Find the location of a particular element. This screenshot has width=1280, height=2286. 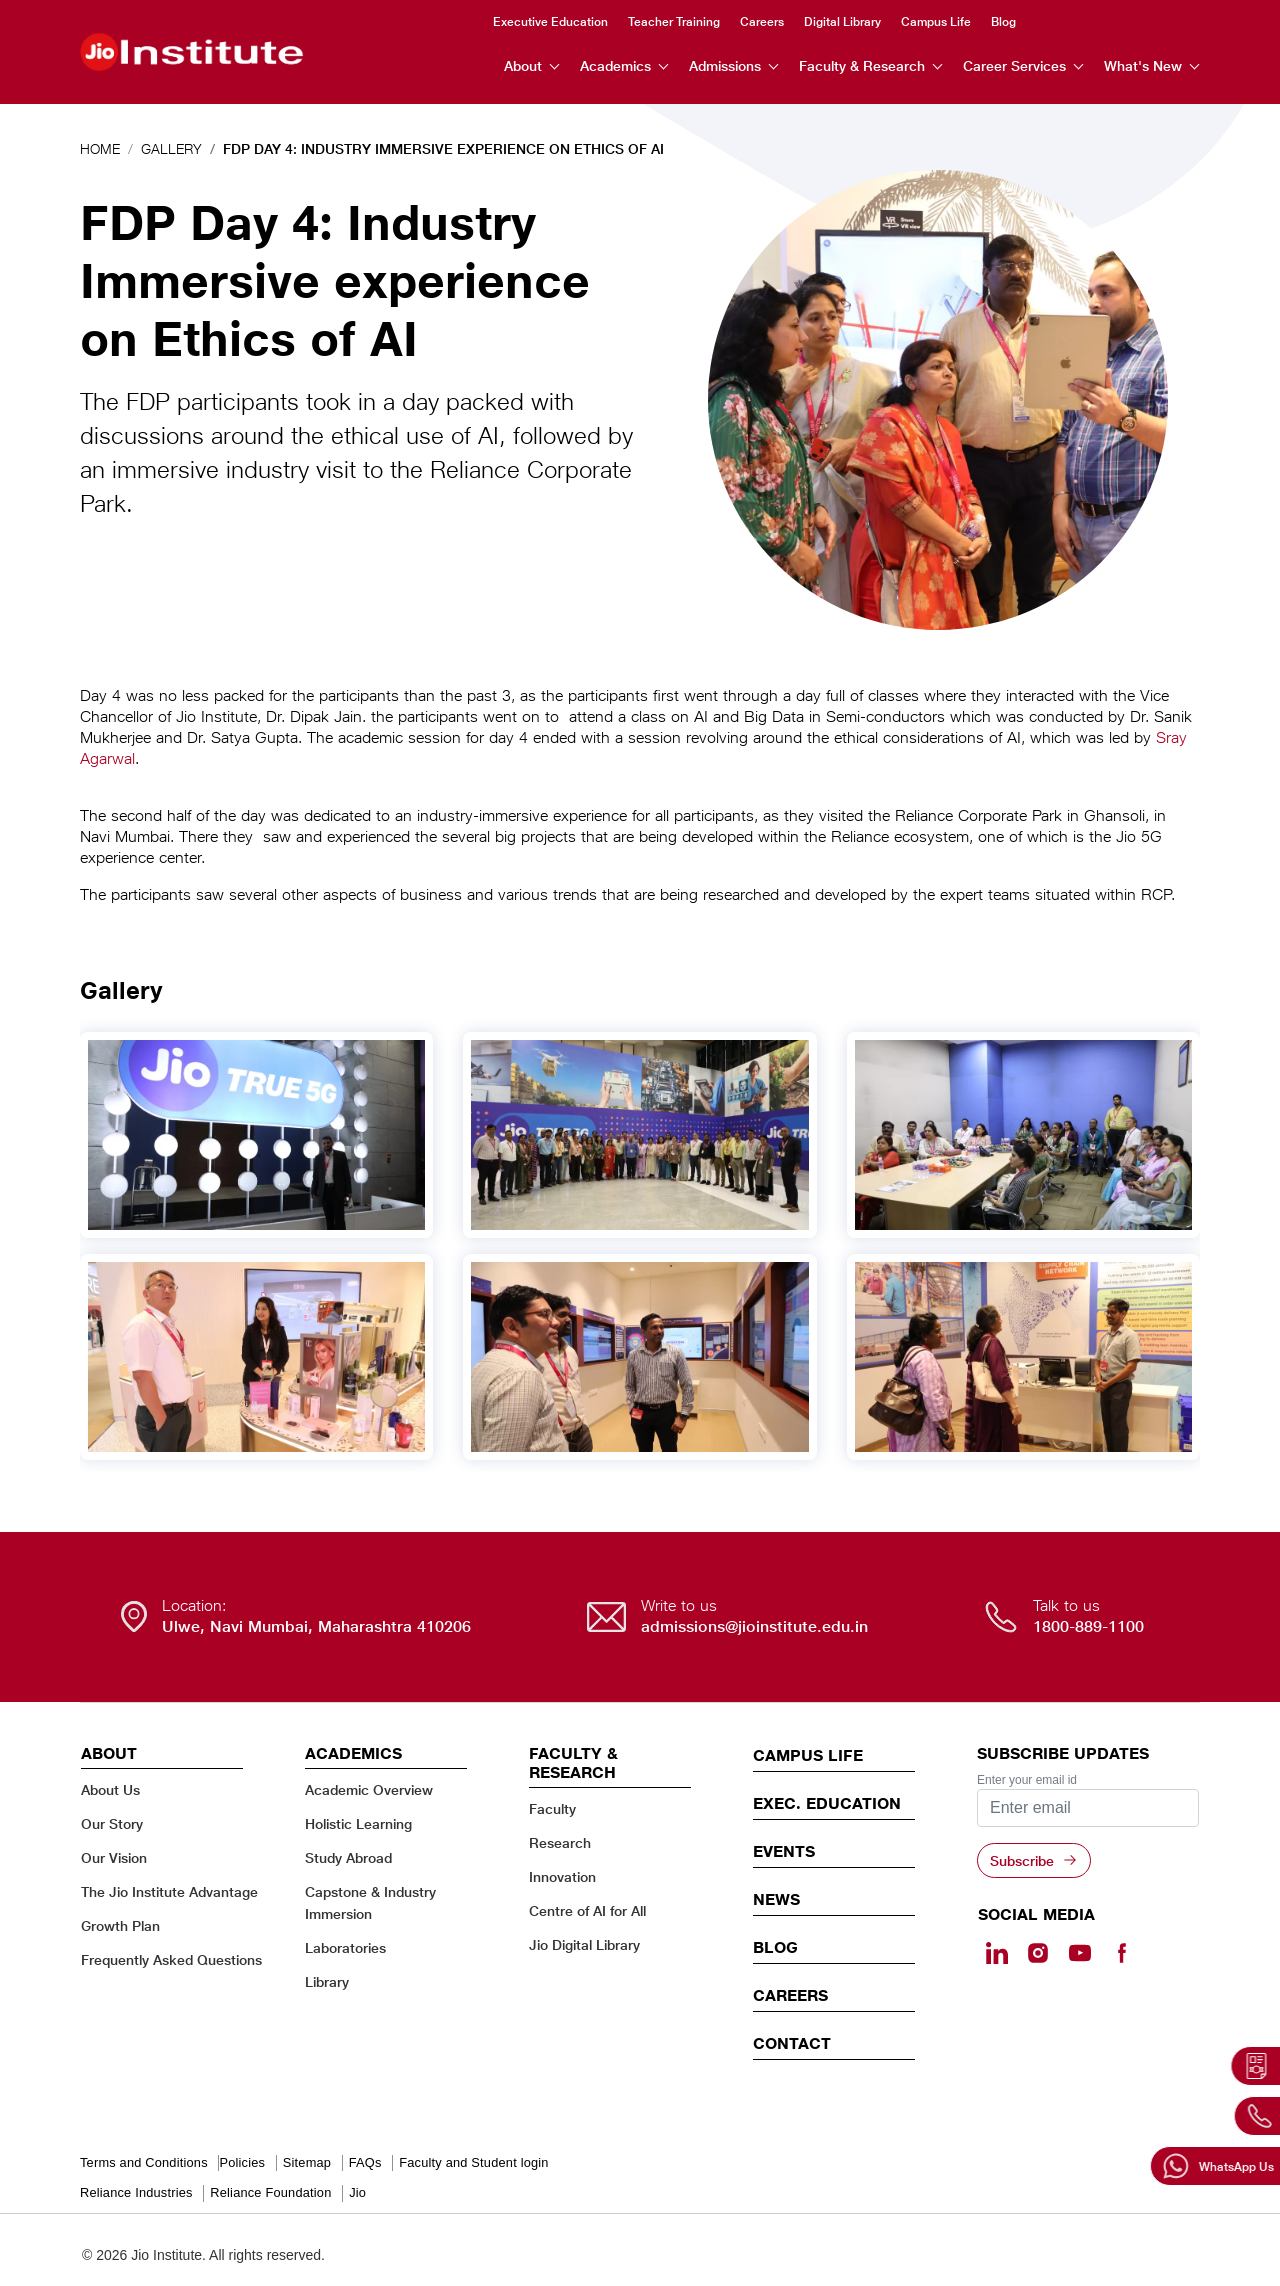

Facebook [Facebook - opens in a new tab] is located at coordinates (1192, 21).